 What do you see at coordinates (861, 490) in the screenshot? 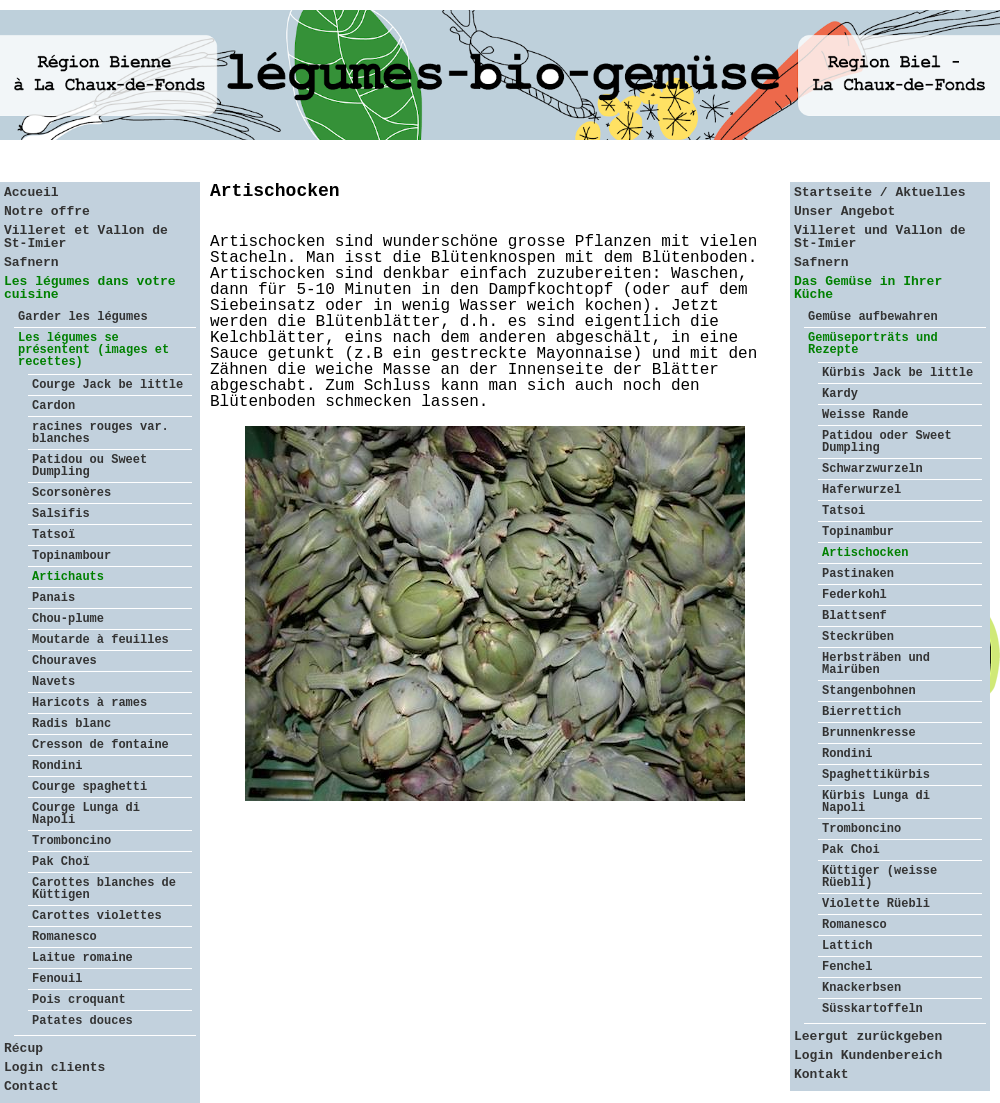
I see `Haferwurzel` at bounding box center [861, 490].